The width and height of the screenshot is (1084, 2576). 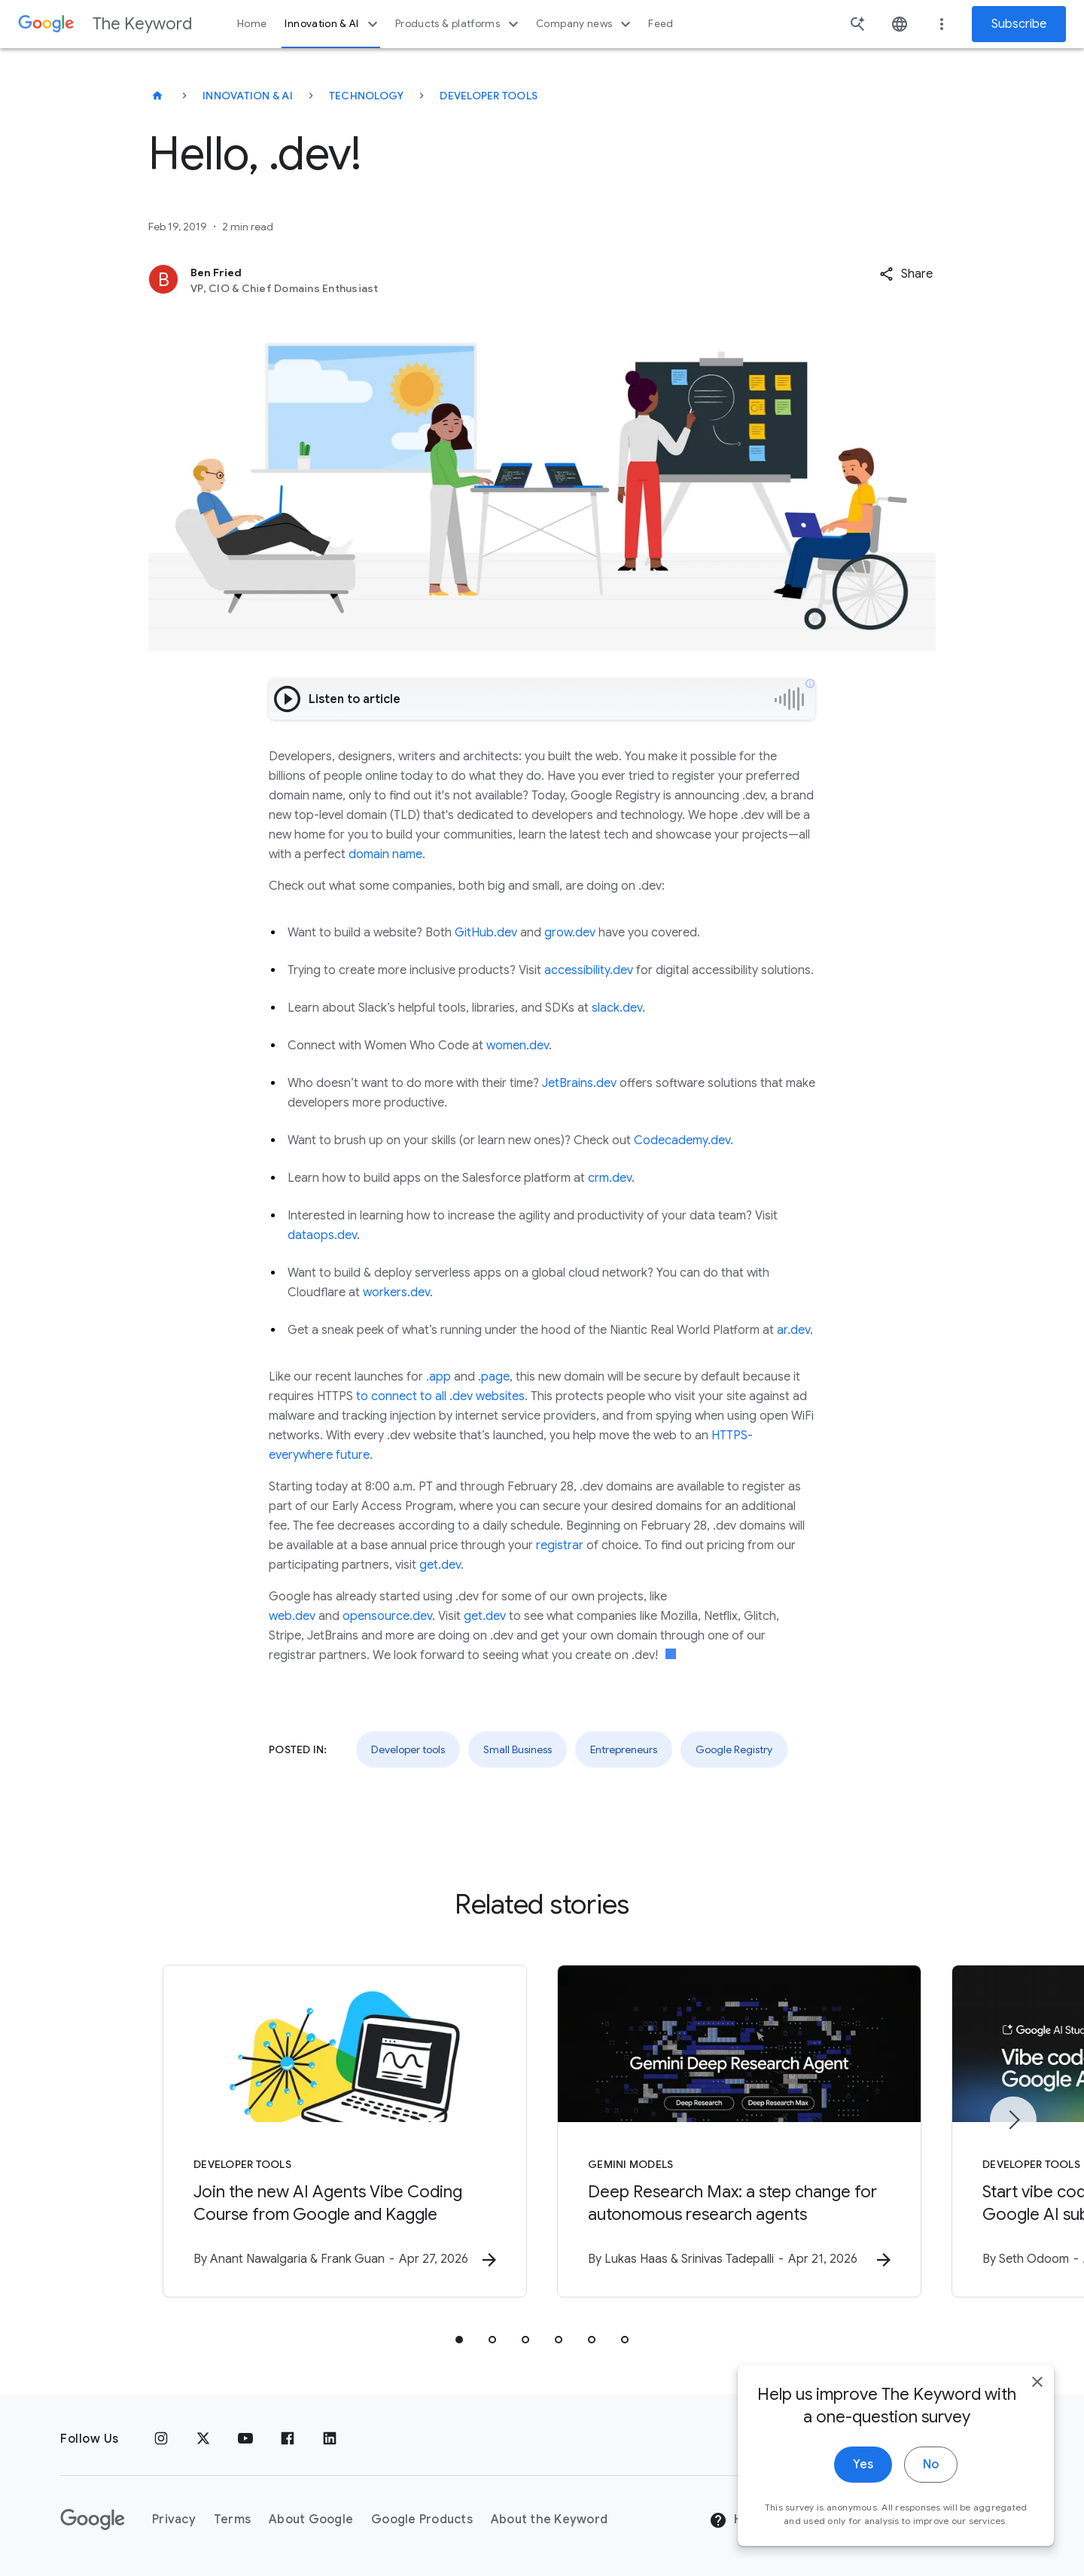 What do you see at coordinates (559, 1545) in the screenshot?
I see `registrar` at bounding box center [559, 1545].